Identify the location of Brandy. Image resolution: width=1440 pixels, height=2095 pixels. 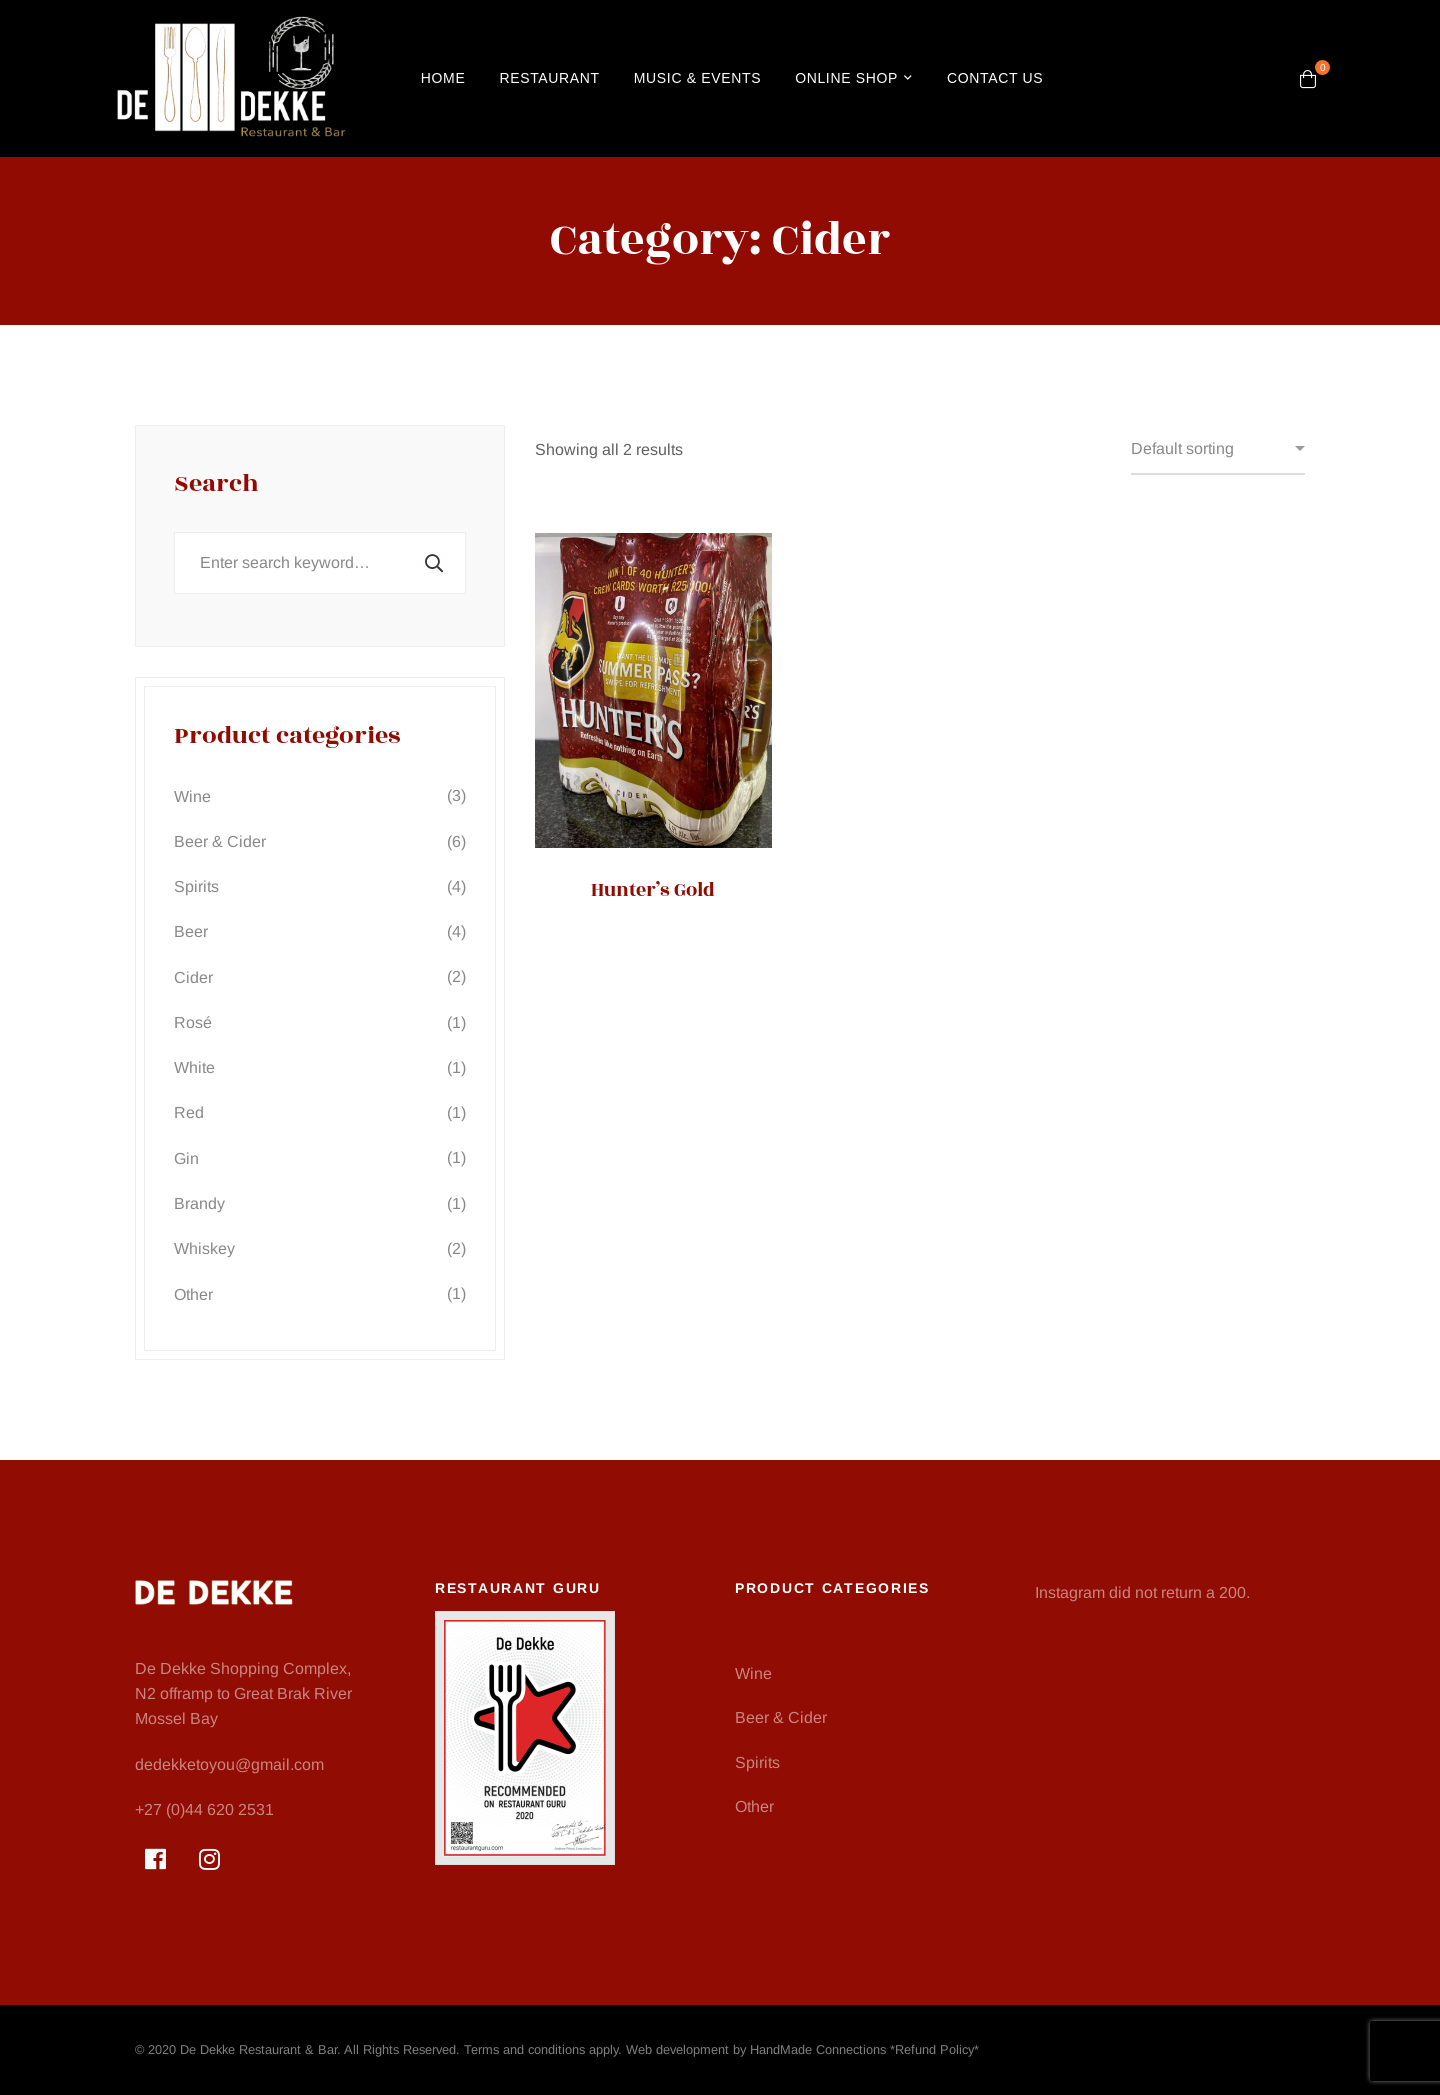
(320, 1203).